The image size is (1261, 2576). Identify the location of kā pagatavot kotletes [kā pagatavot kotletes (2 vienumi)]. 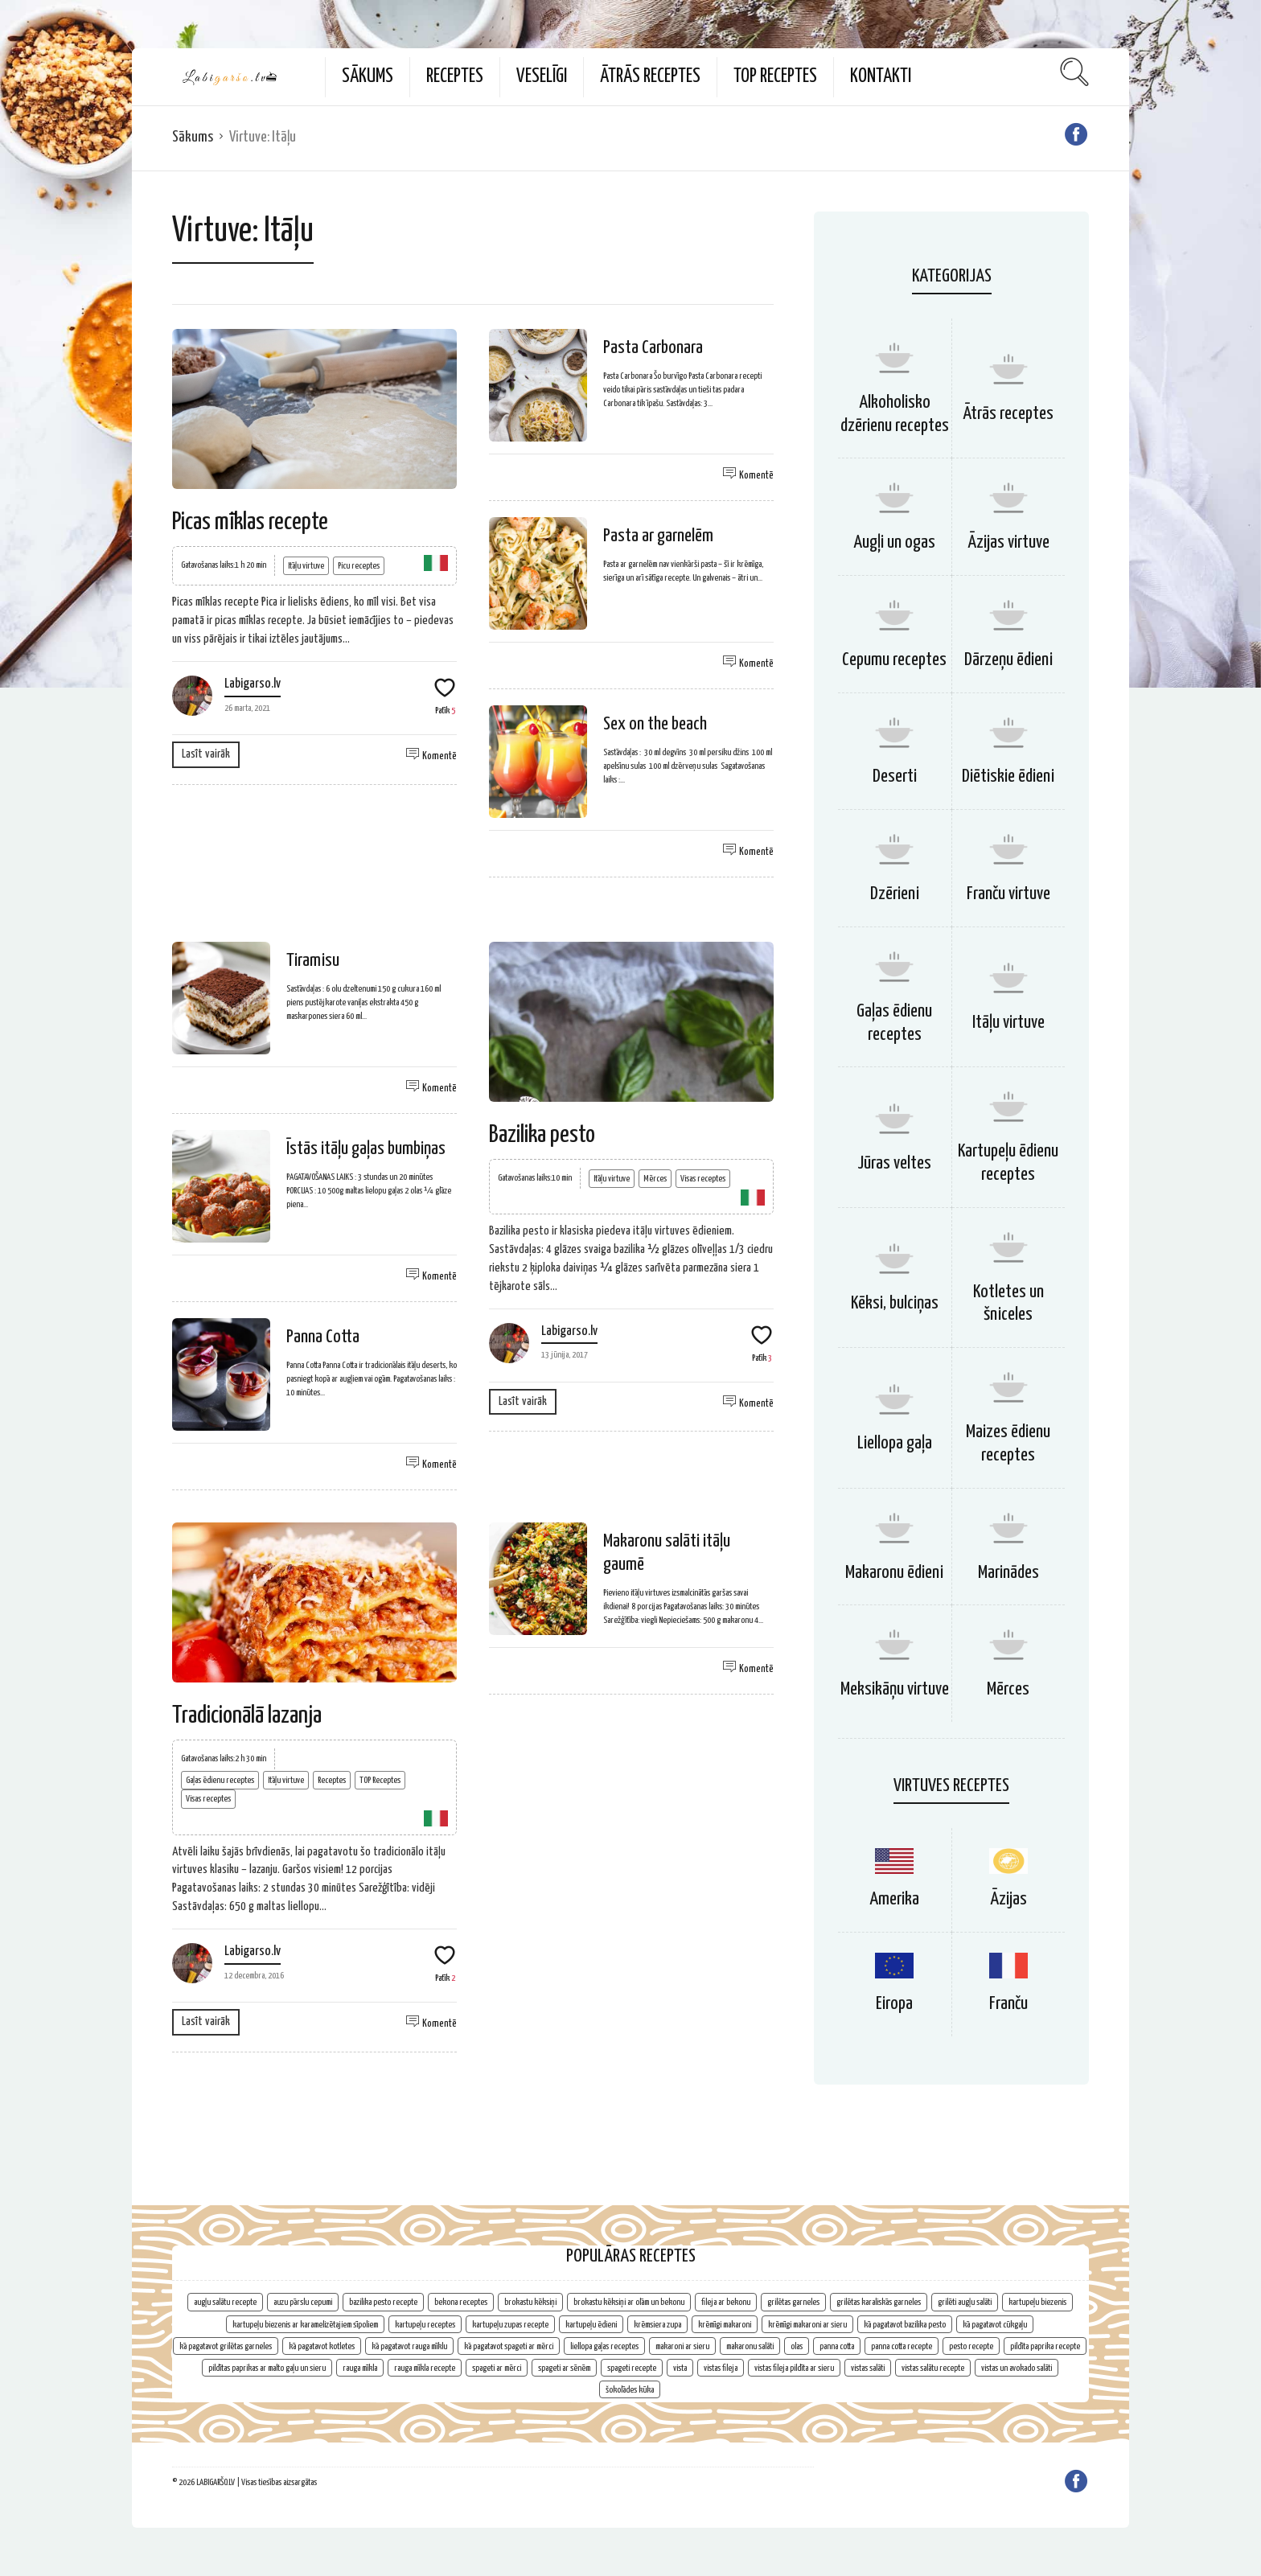
(322, 2346).